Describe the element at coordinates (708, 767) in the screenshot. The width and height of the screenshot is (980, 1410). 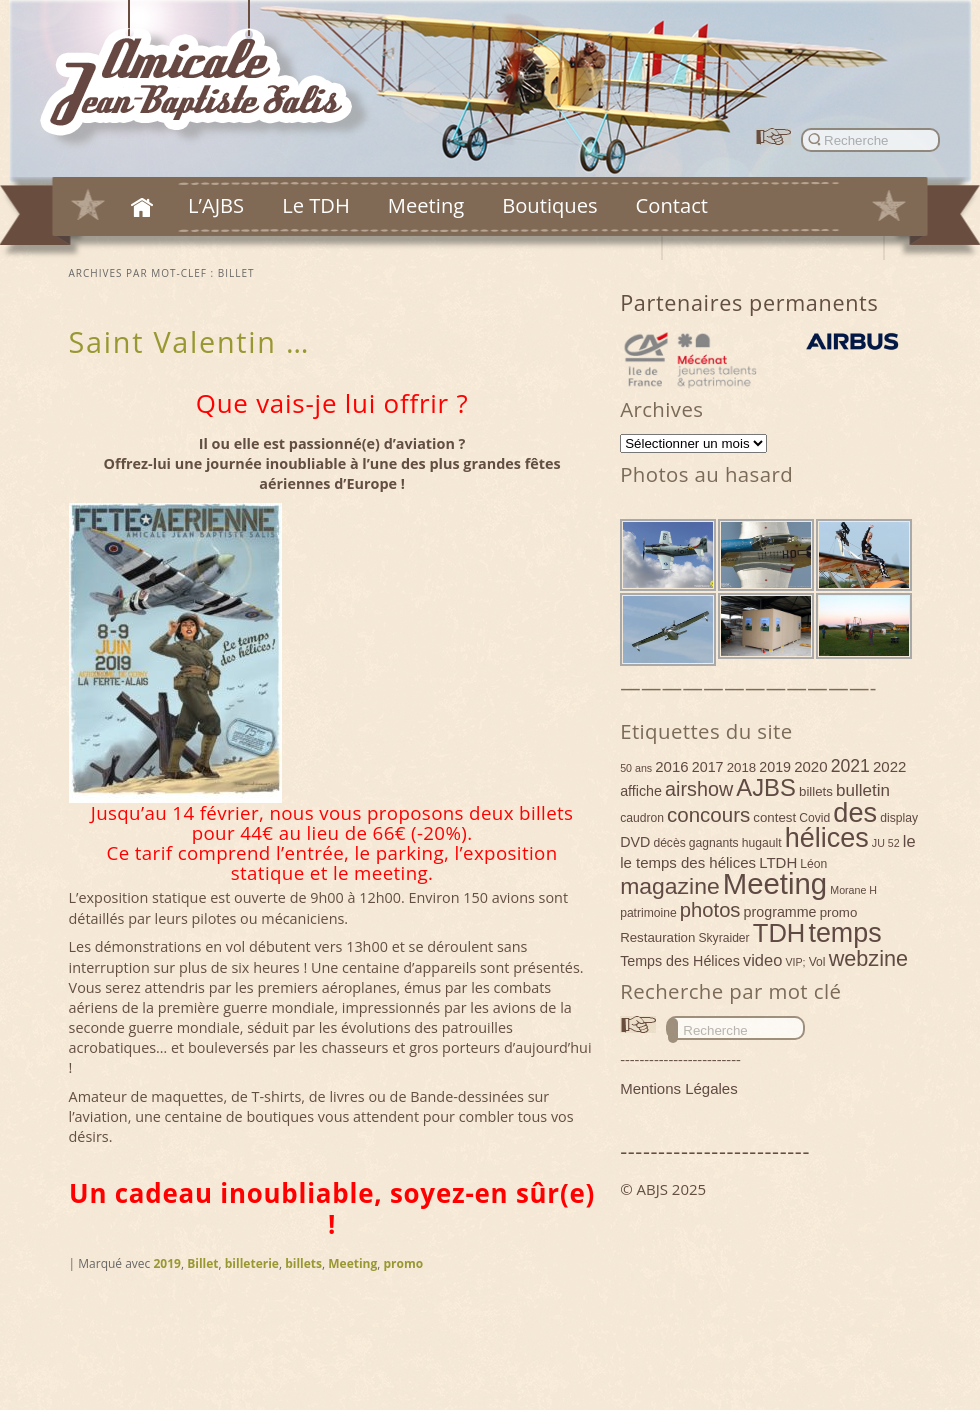
I see `2017 [2017 (6 éléments)]` at that location.